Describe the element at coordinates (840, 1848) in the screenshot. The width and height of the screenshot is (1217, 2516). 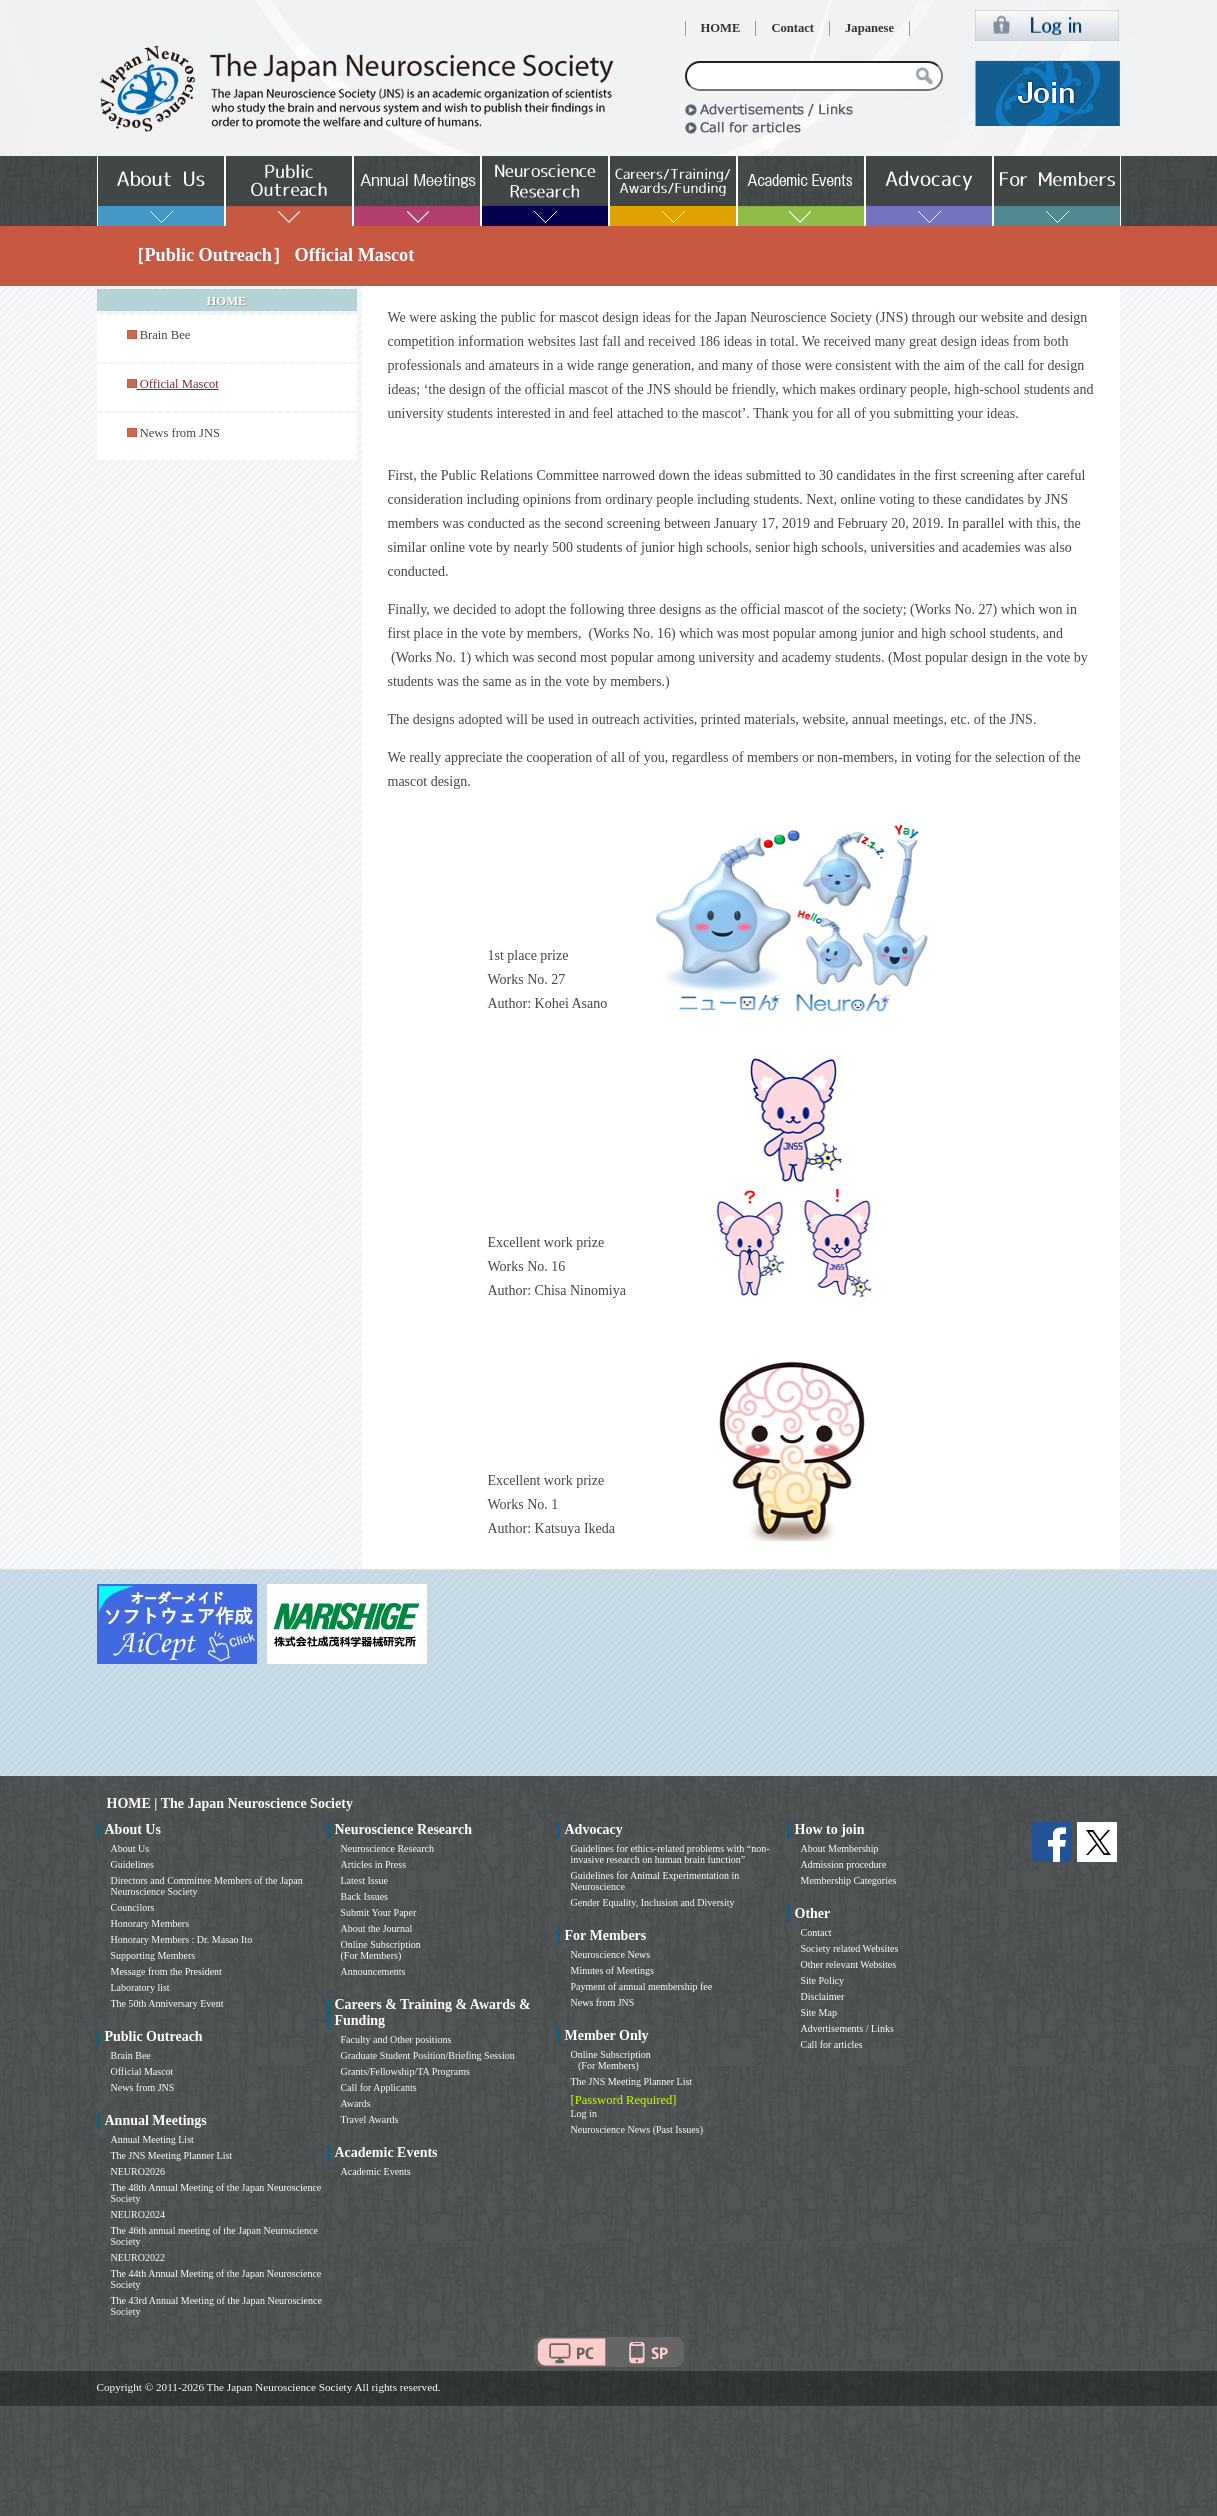
I see `About Membership` at that location.